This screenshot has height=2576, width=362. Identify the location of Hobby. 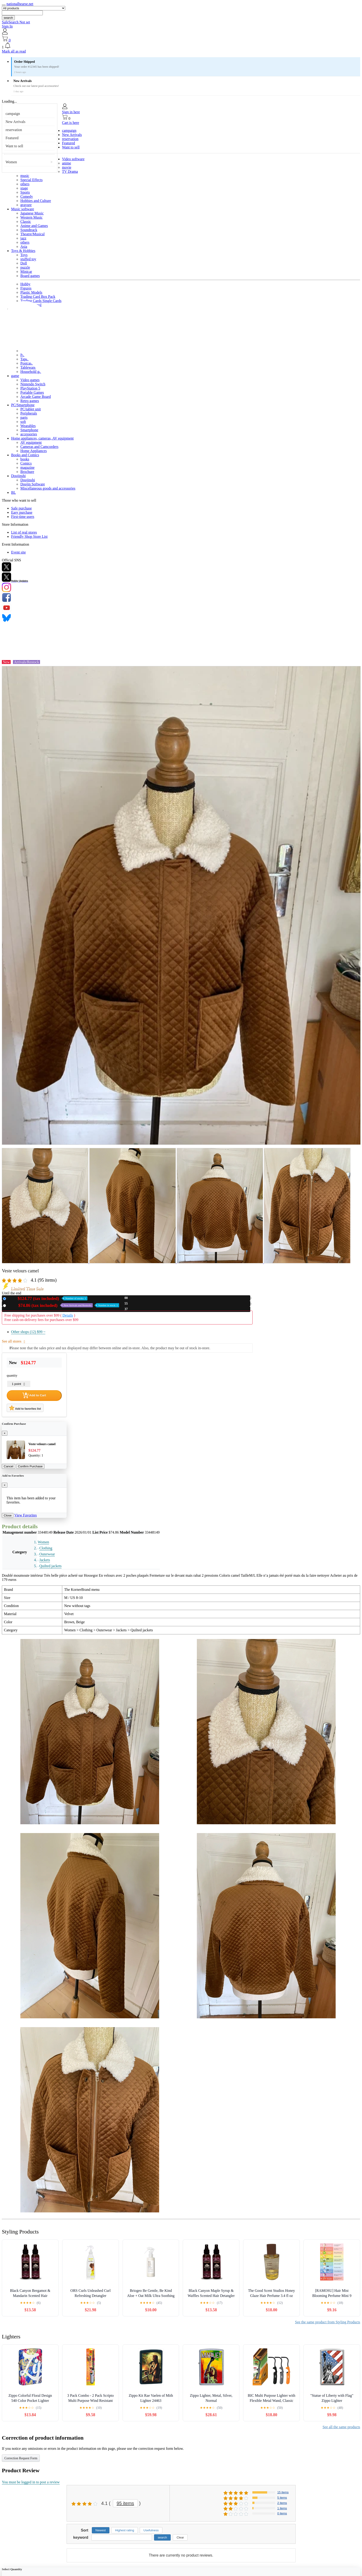
(25, 284).